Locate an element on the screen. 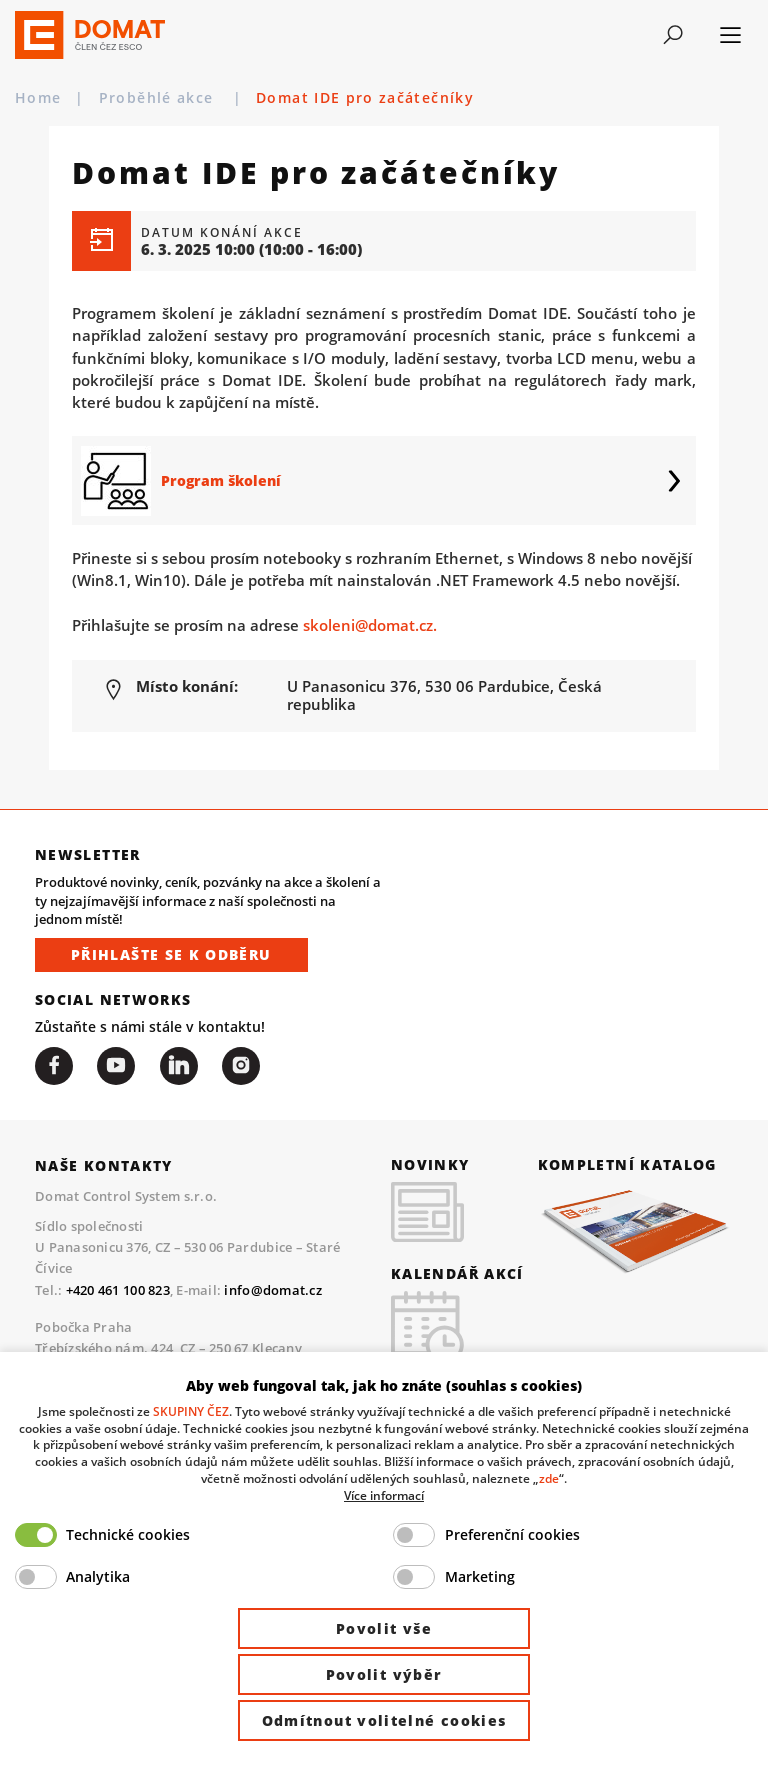 The width and height of the screenshot is (768, 1766). Povolit výběr is located at coordinates (384, 1674).